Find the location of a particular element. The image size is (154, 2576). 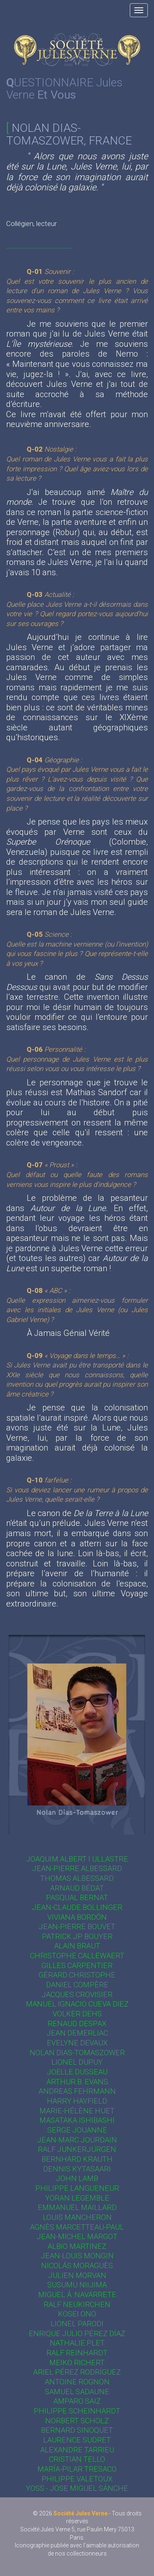

Lionel Parodi is located at coordinates (77, 2323).